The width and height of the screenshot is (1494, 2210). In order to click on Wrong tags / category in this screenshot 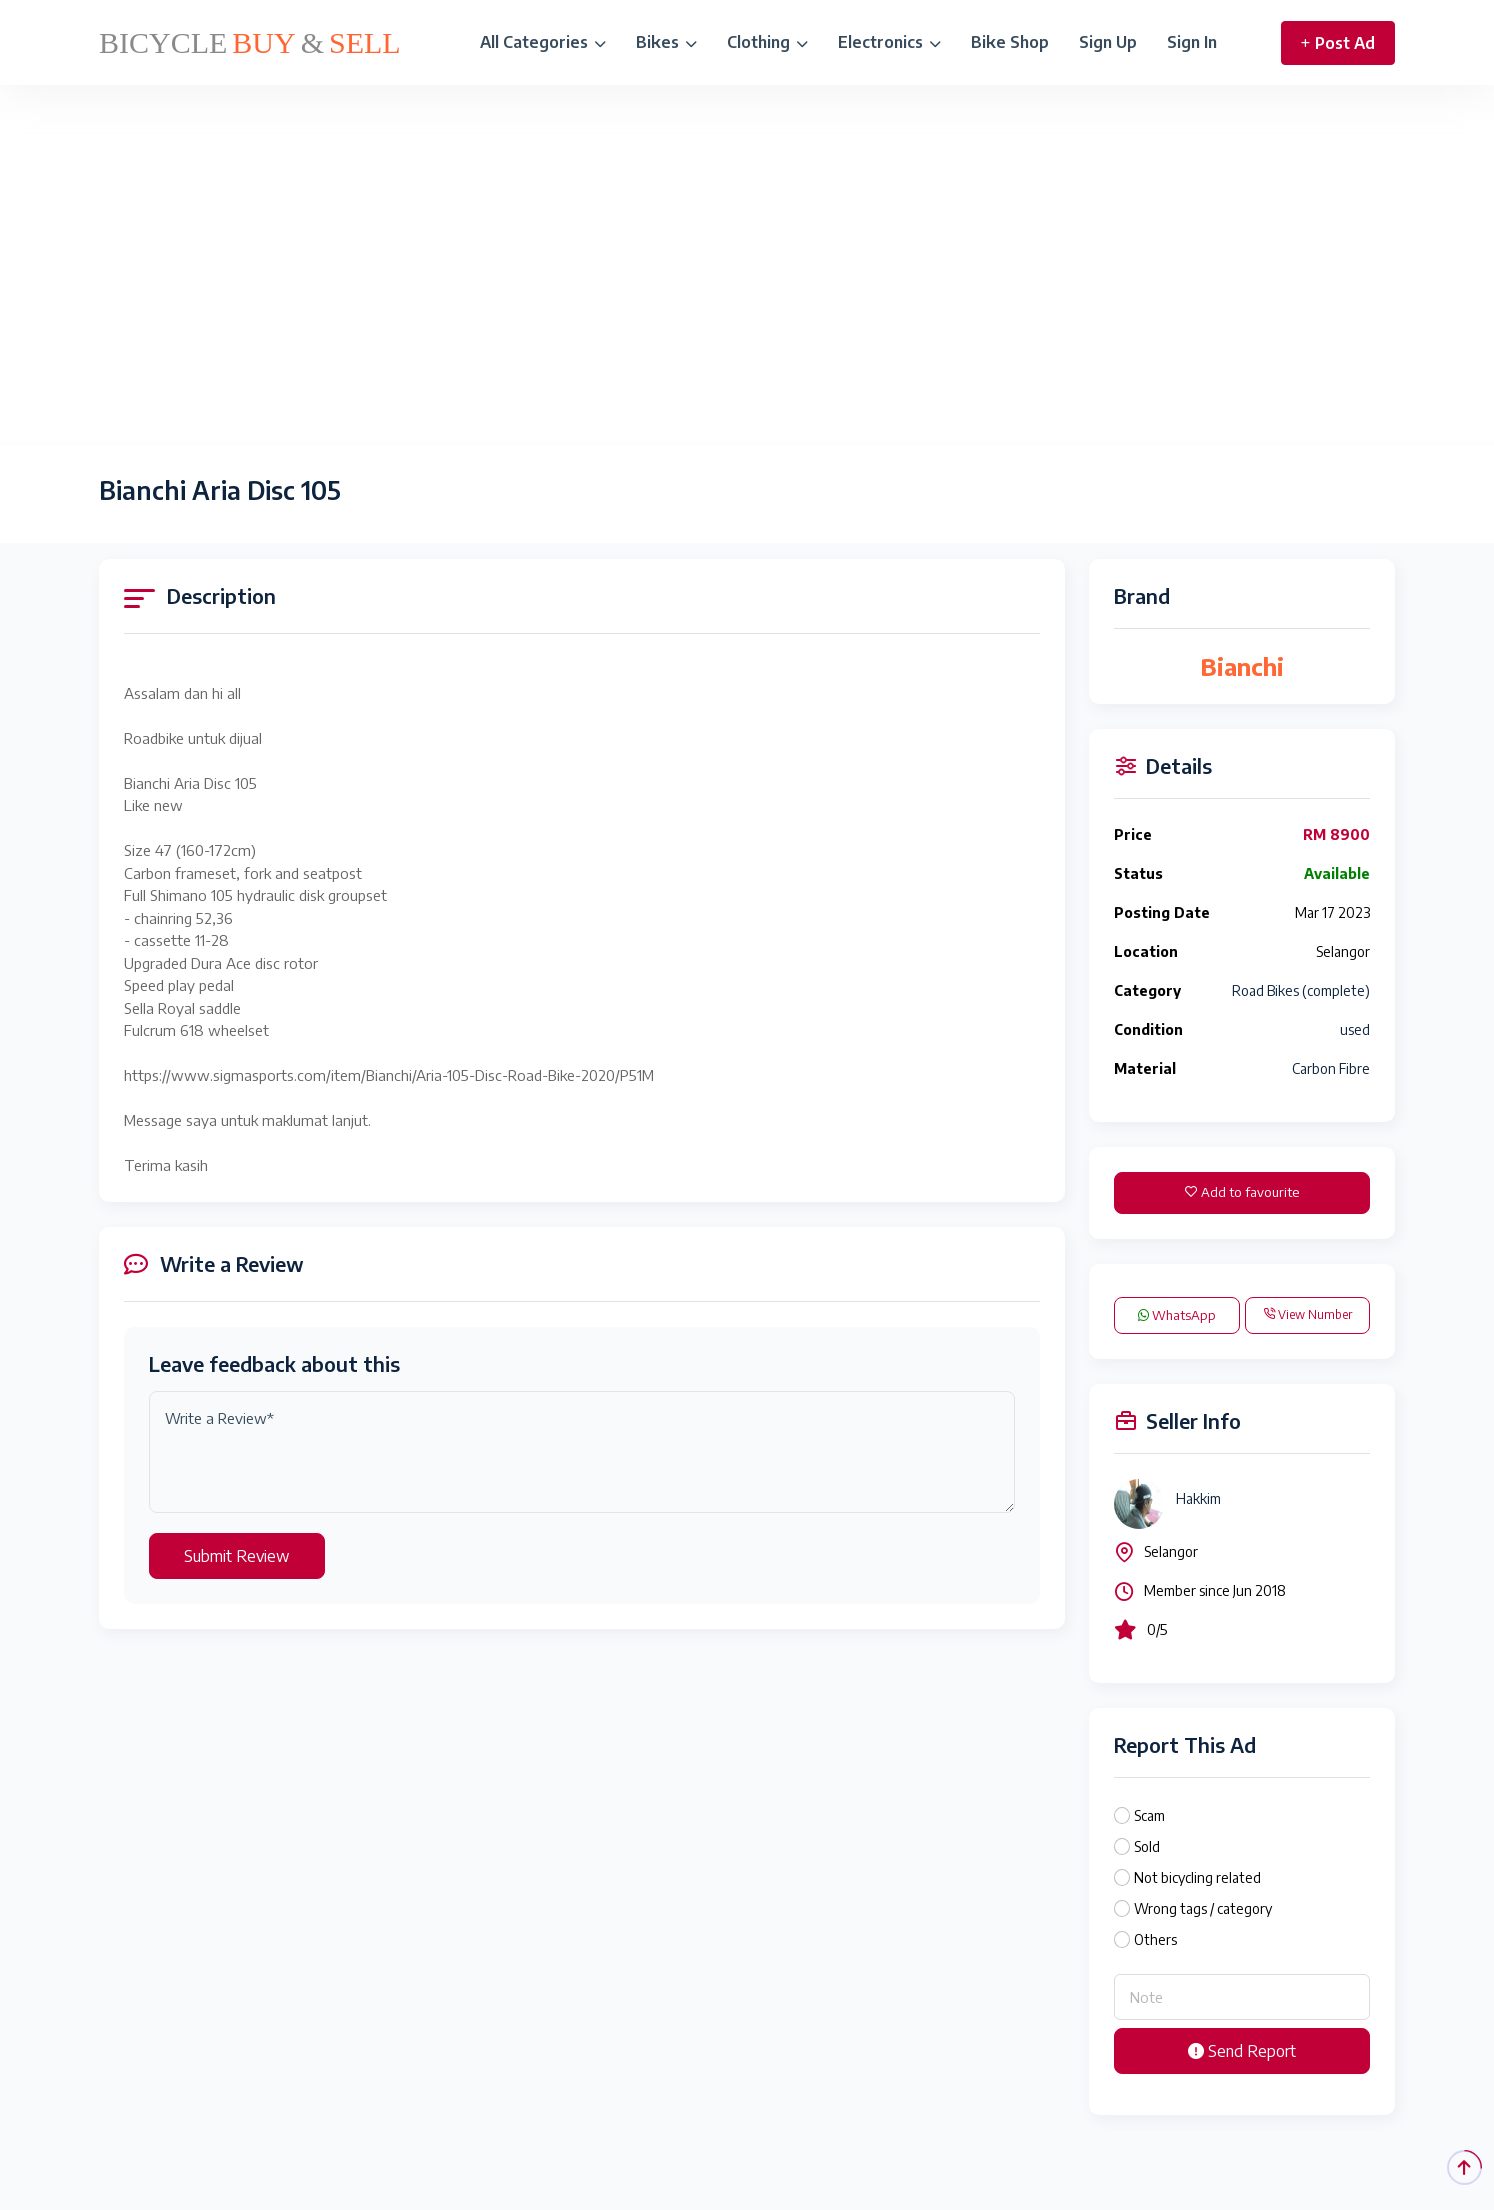, I will do `click(1203, 1908)`.